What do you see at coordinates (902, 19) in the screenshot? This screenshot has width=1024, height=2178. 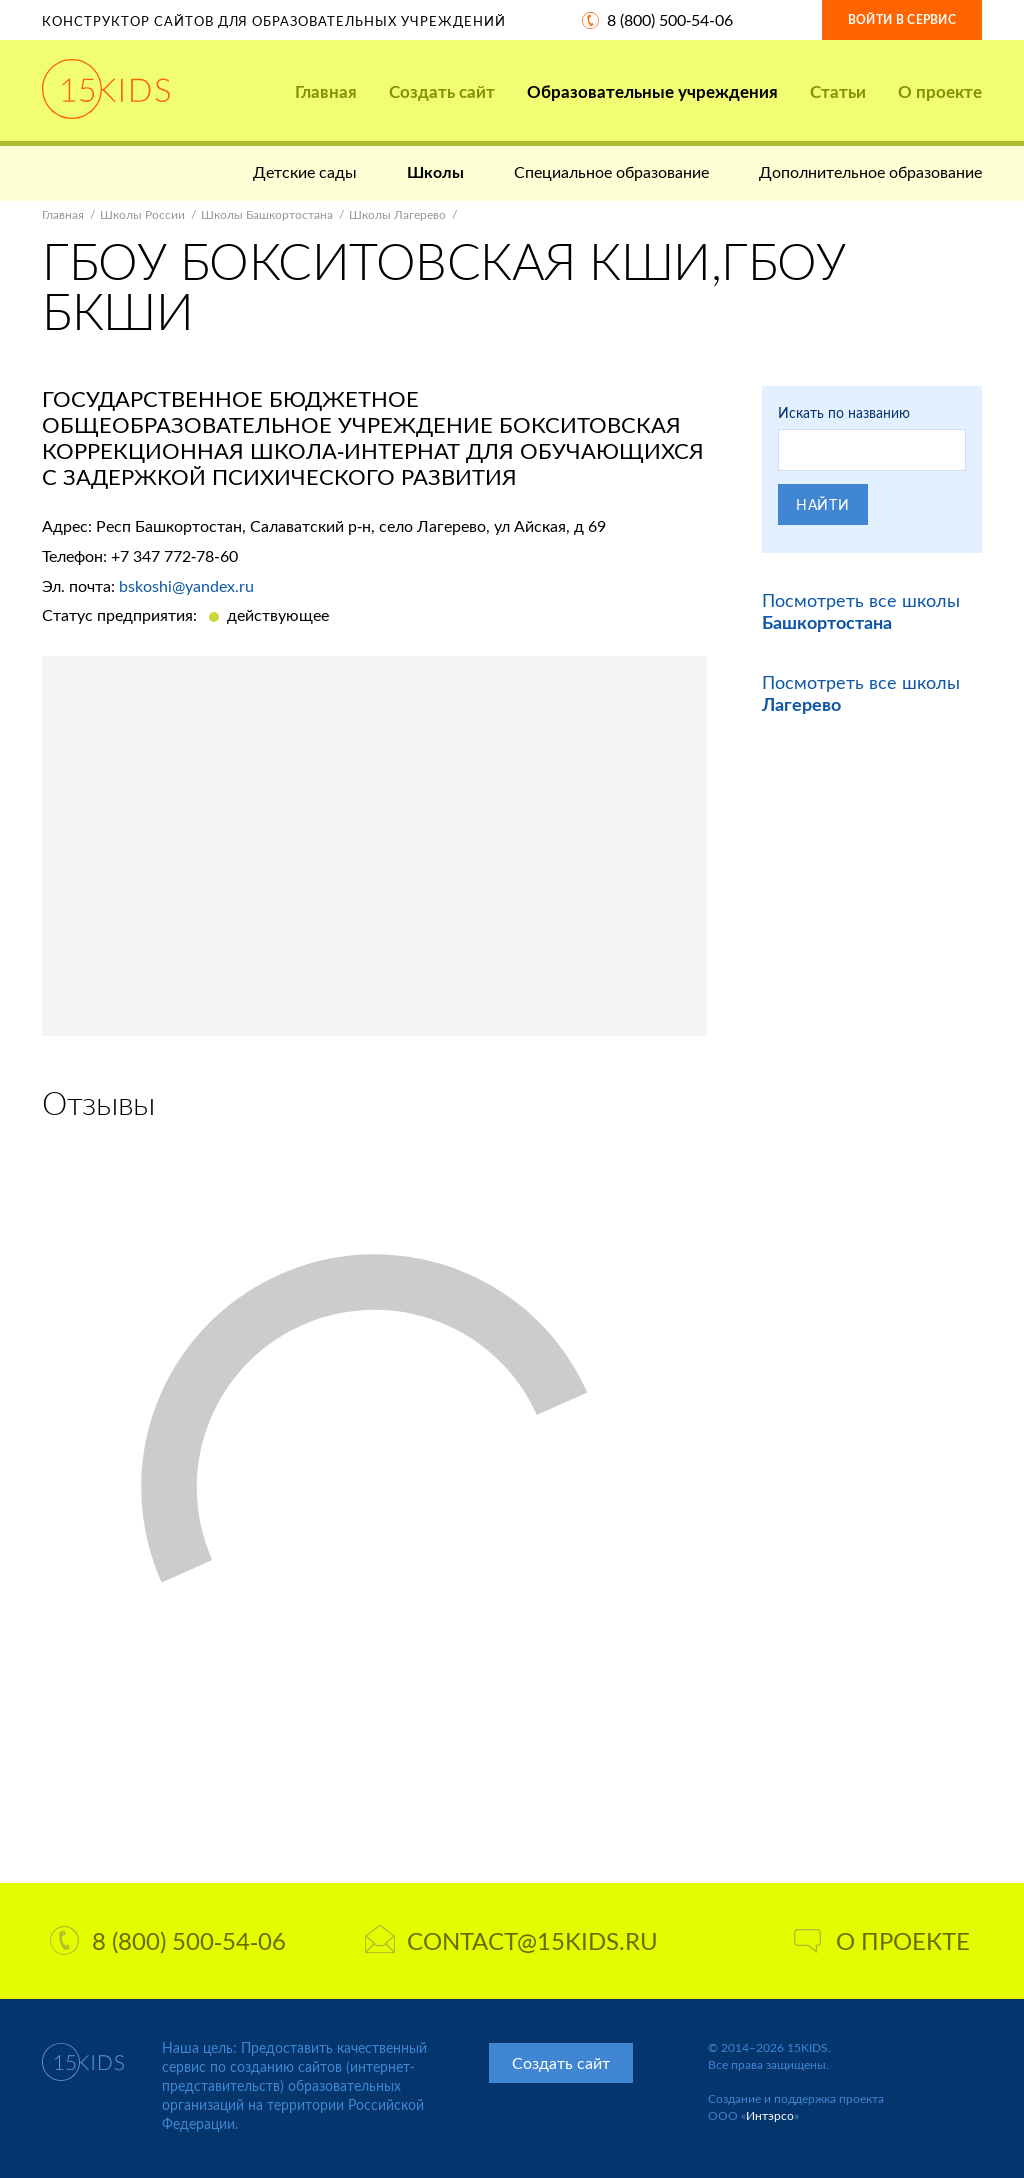 I see `Войти в сервис` at bounding box center [902, 19].